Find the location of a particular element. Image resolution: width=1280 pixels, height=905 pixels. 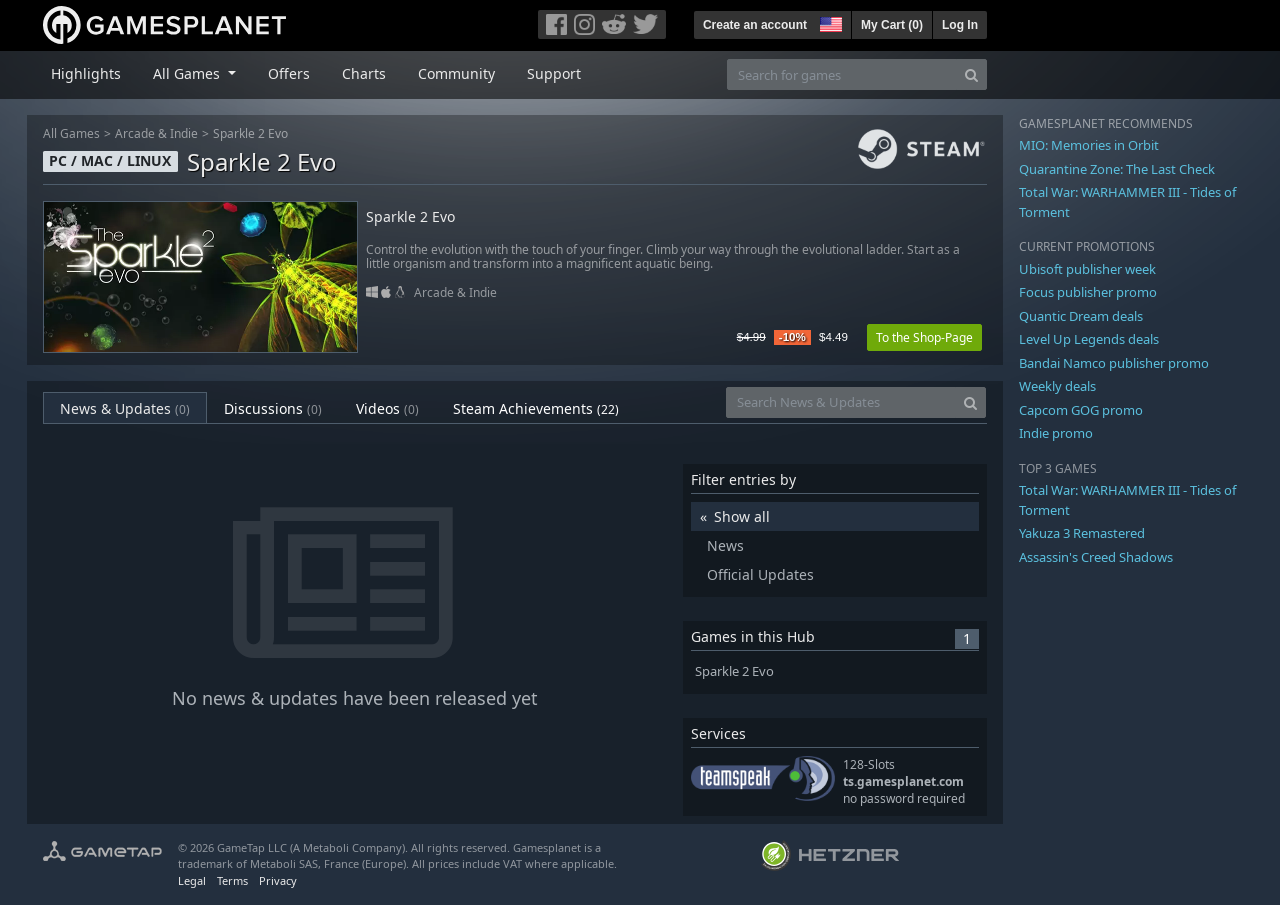

Steam Achievements is located at coordinates (536, 408).